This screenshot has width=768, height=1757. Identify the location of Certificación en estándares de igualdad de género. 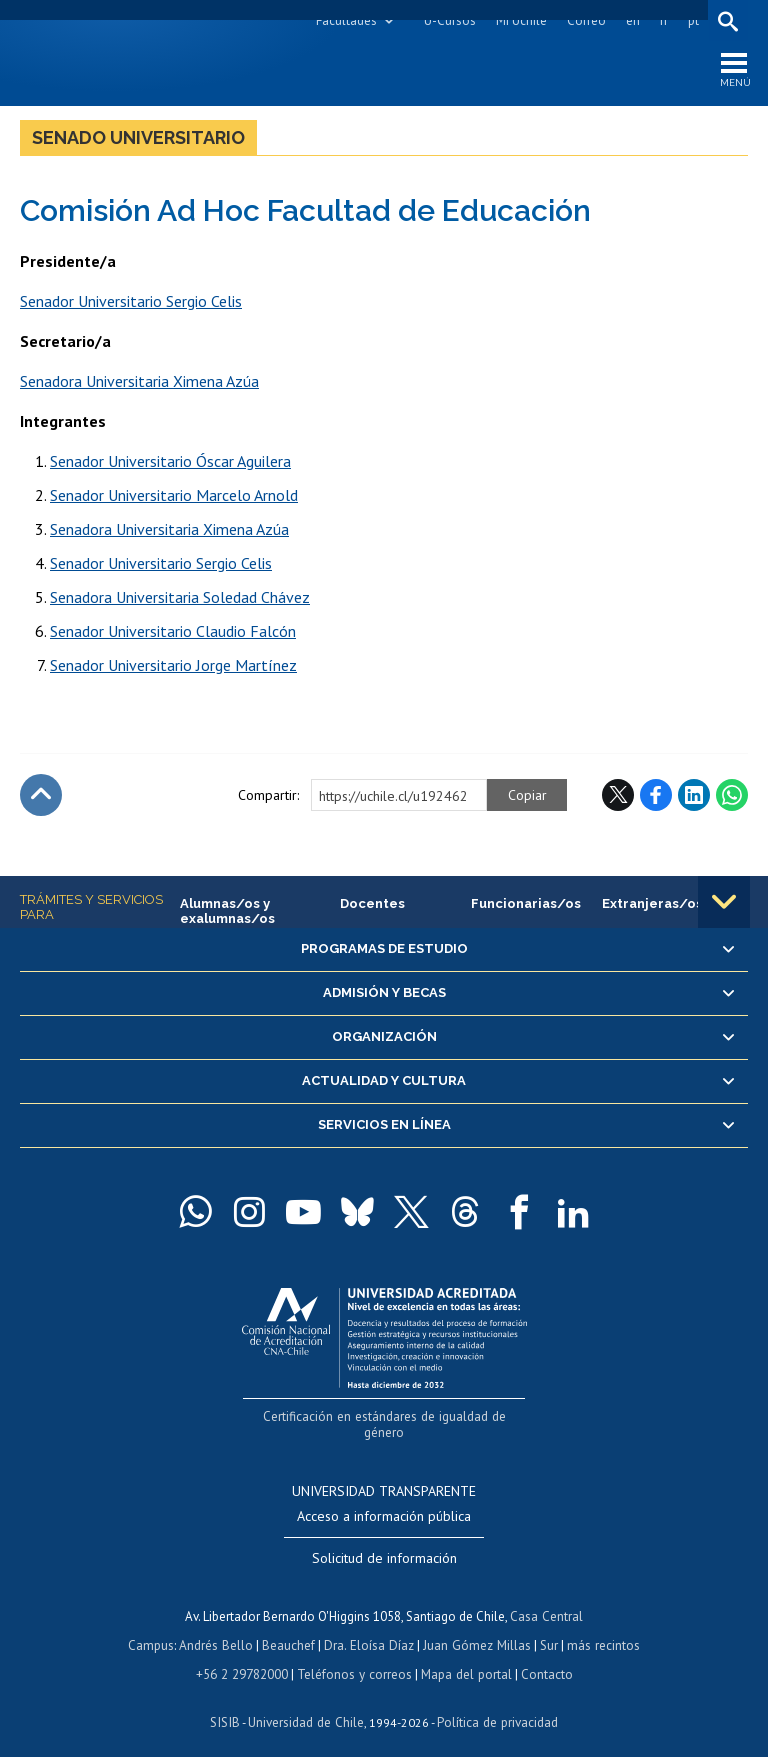
(386, 1417).